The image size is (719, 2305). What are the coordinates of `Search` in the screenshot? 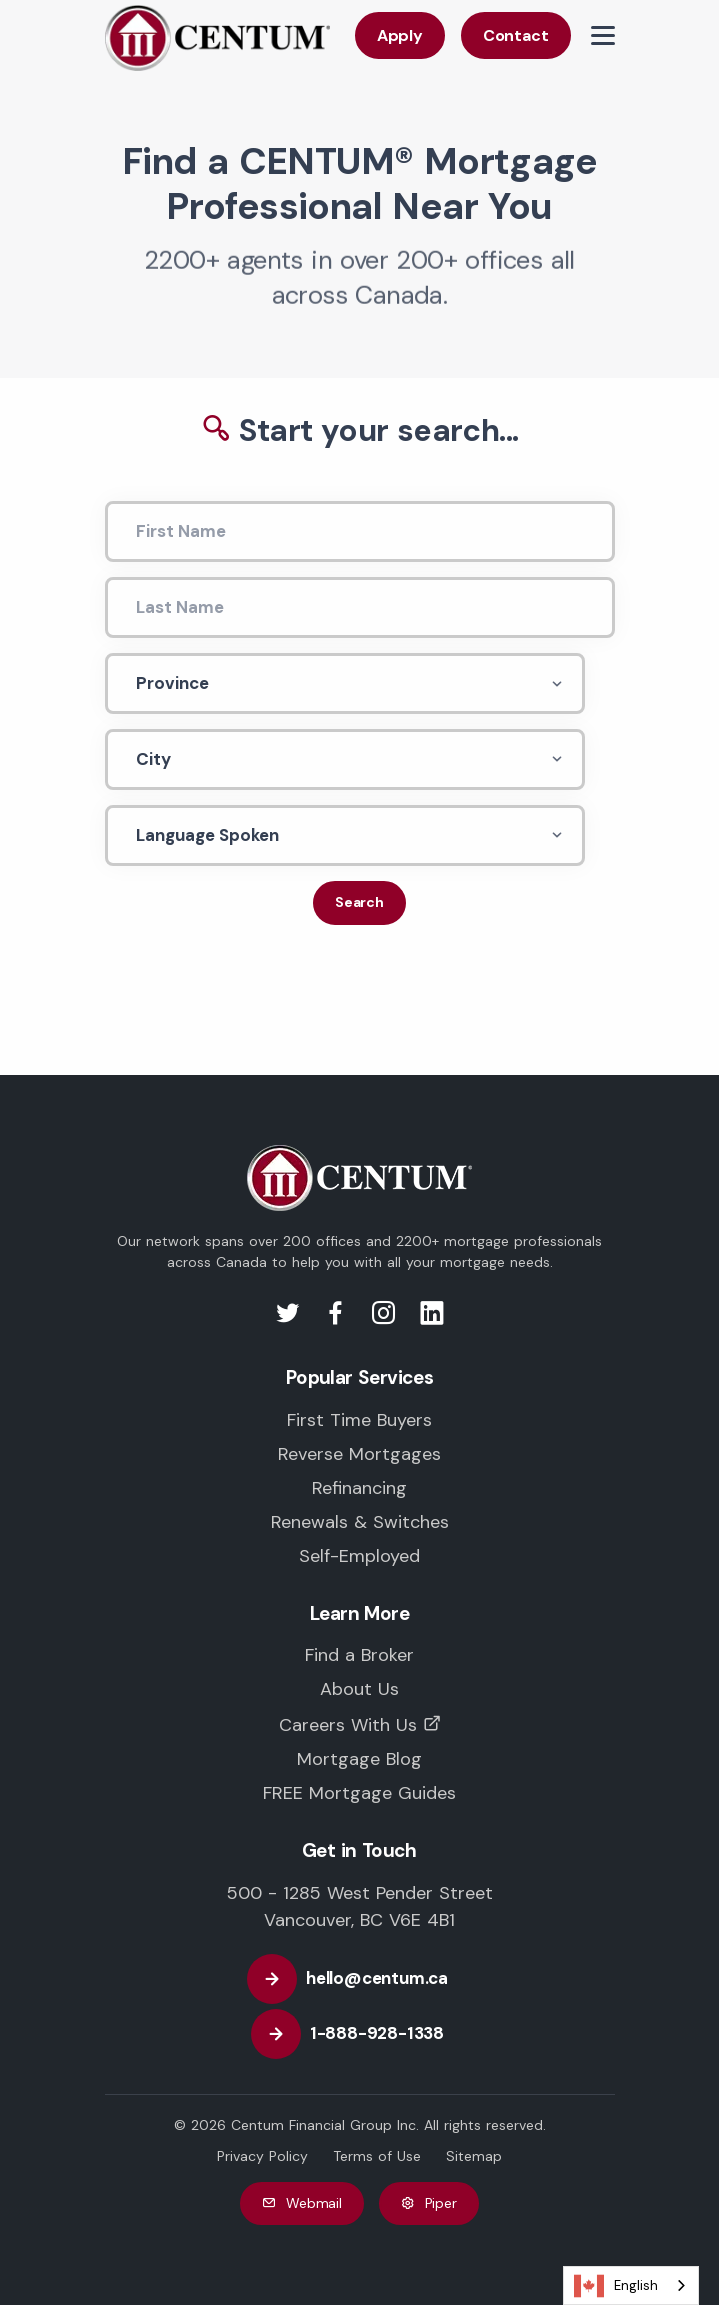 It's located at (359, 902).